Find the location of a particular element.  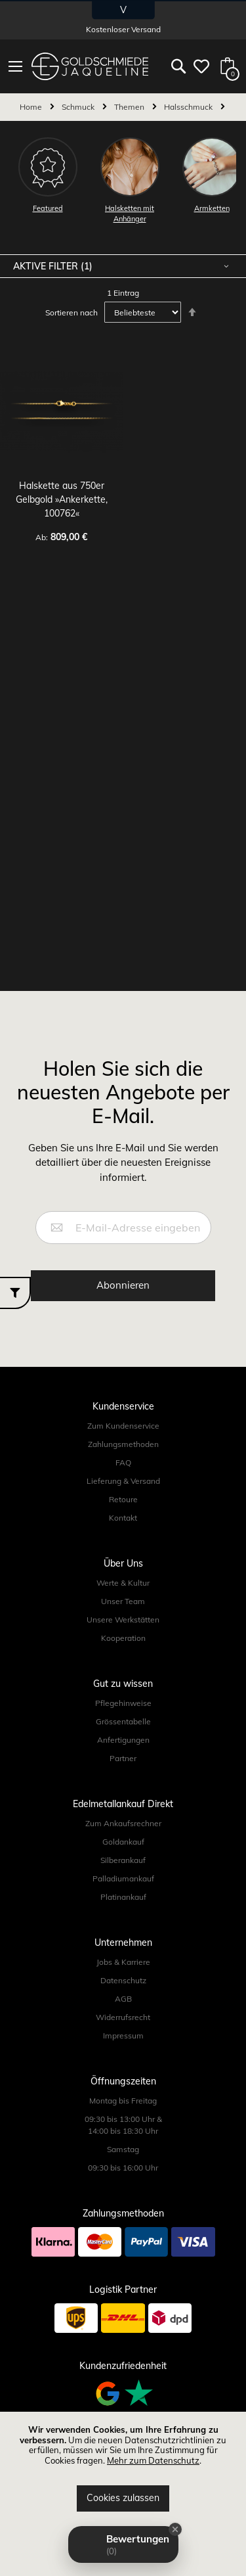

Pflegehinweise is located at coordinates (123, 1703).